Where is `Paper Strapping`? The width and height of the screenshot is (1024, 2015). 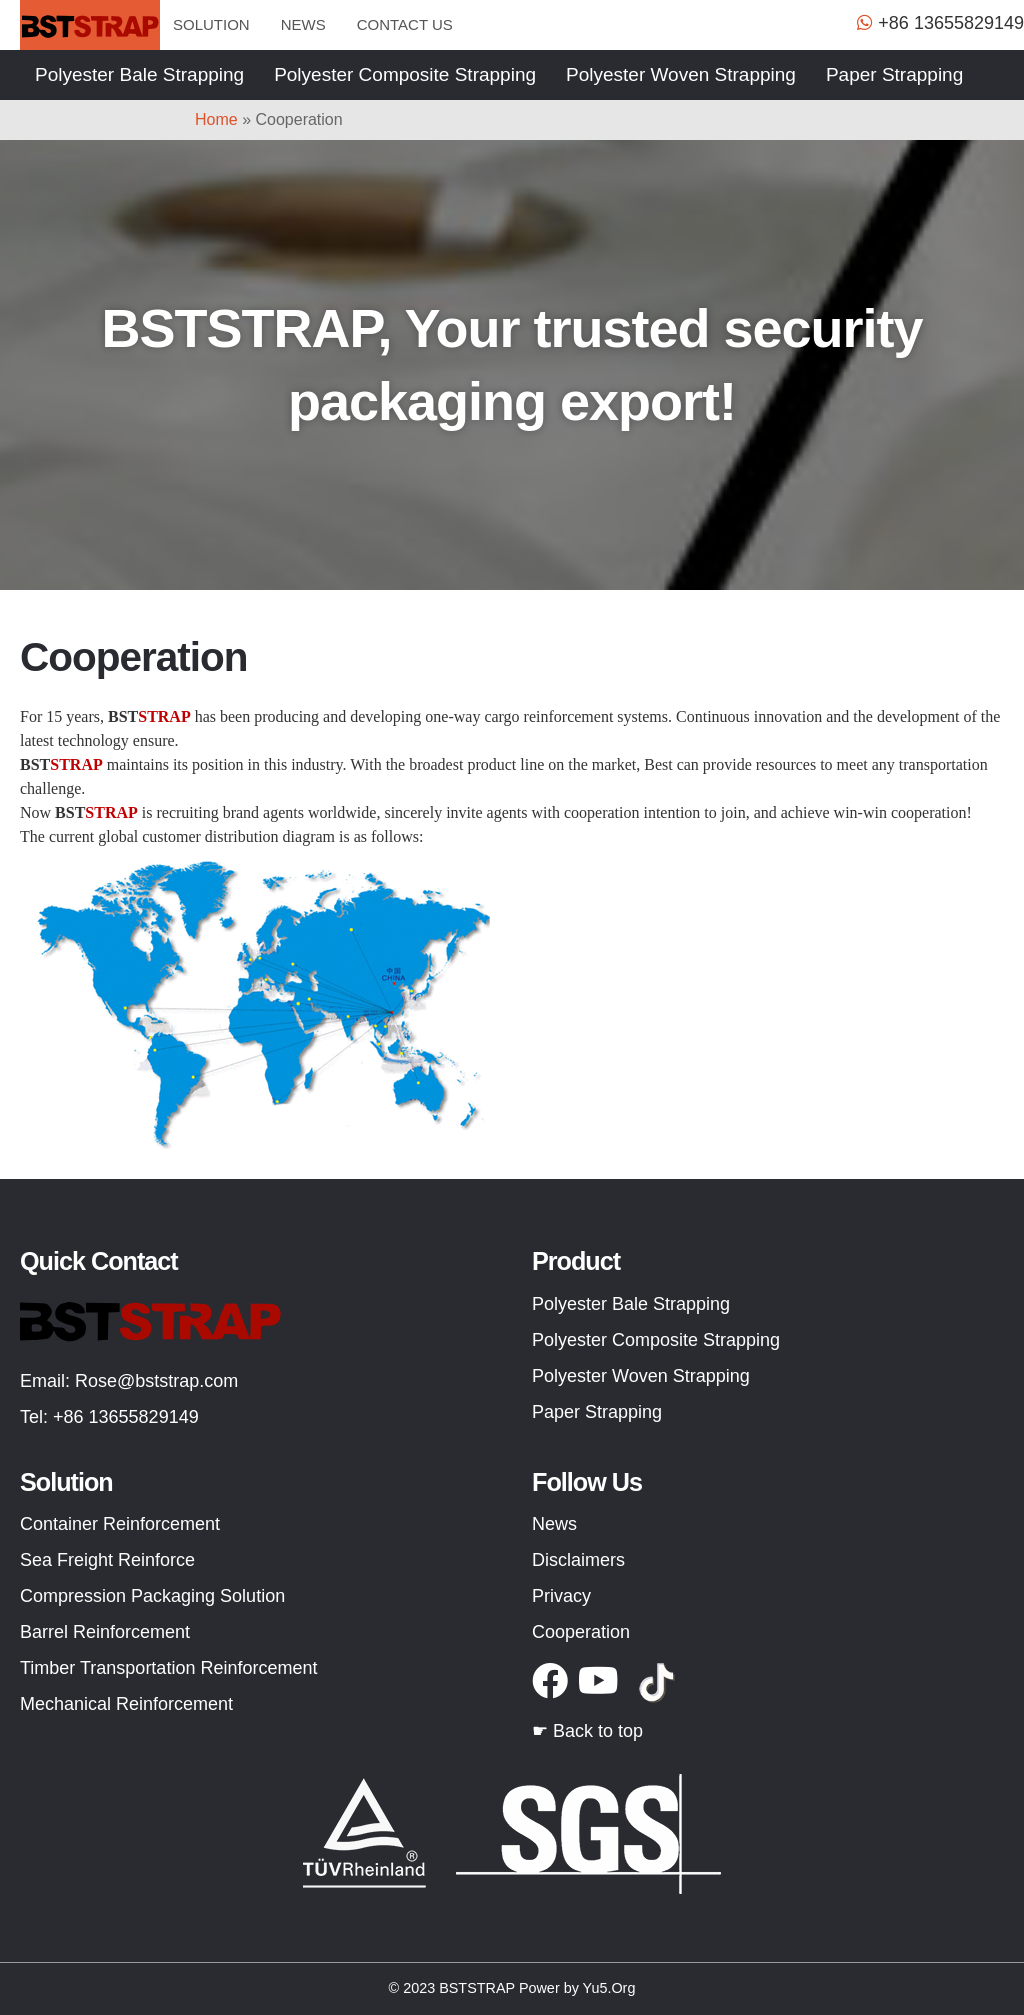 Paper Strapping is located at coordinates (894, 74).